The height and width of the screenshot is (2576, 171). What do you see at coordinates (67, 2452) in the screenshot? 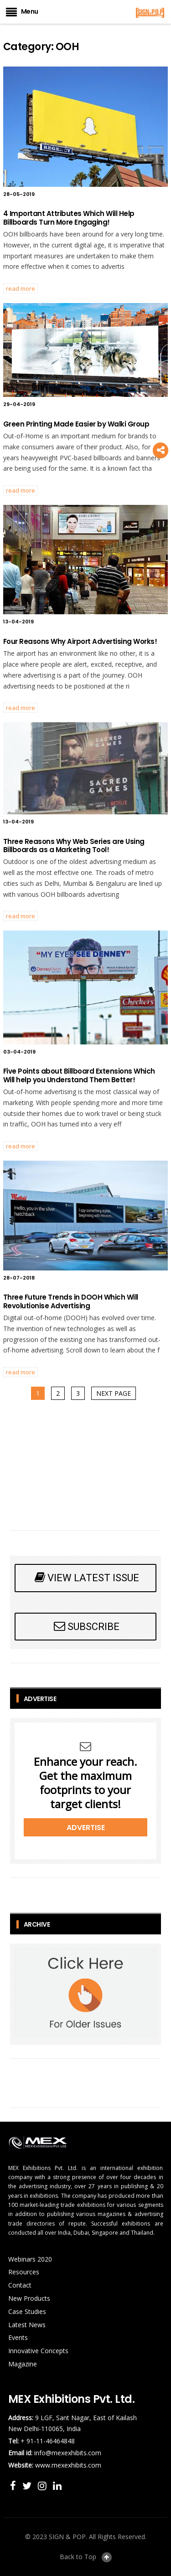
I see `info@mexexhibits.com` at bounding box center [67, 2452].